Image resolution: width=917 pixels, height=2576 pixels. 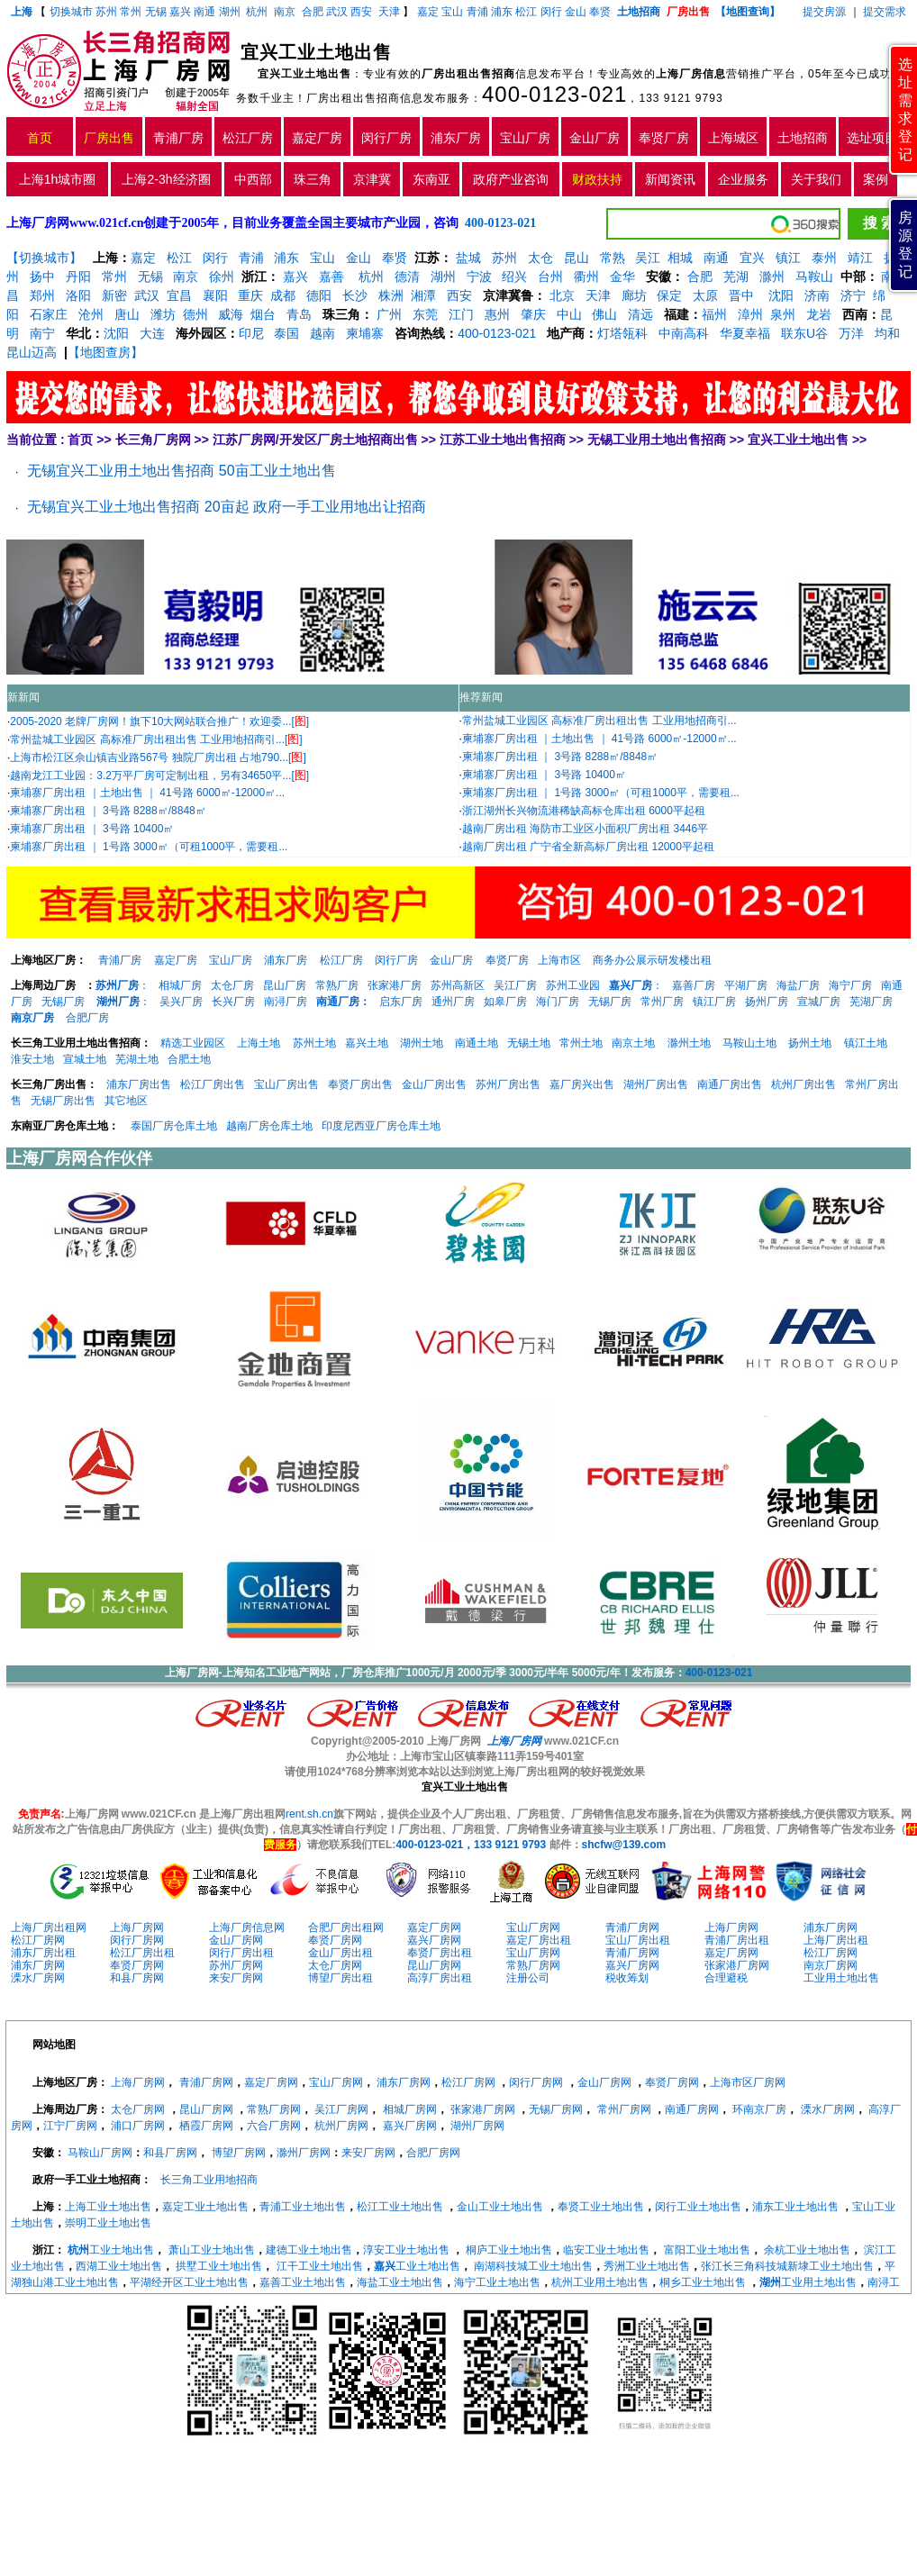 What do you see at coordinates (433, 2152) in the screenshot?
I see `合肥厂房网` at bounding box center [433, 2152].